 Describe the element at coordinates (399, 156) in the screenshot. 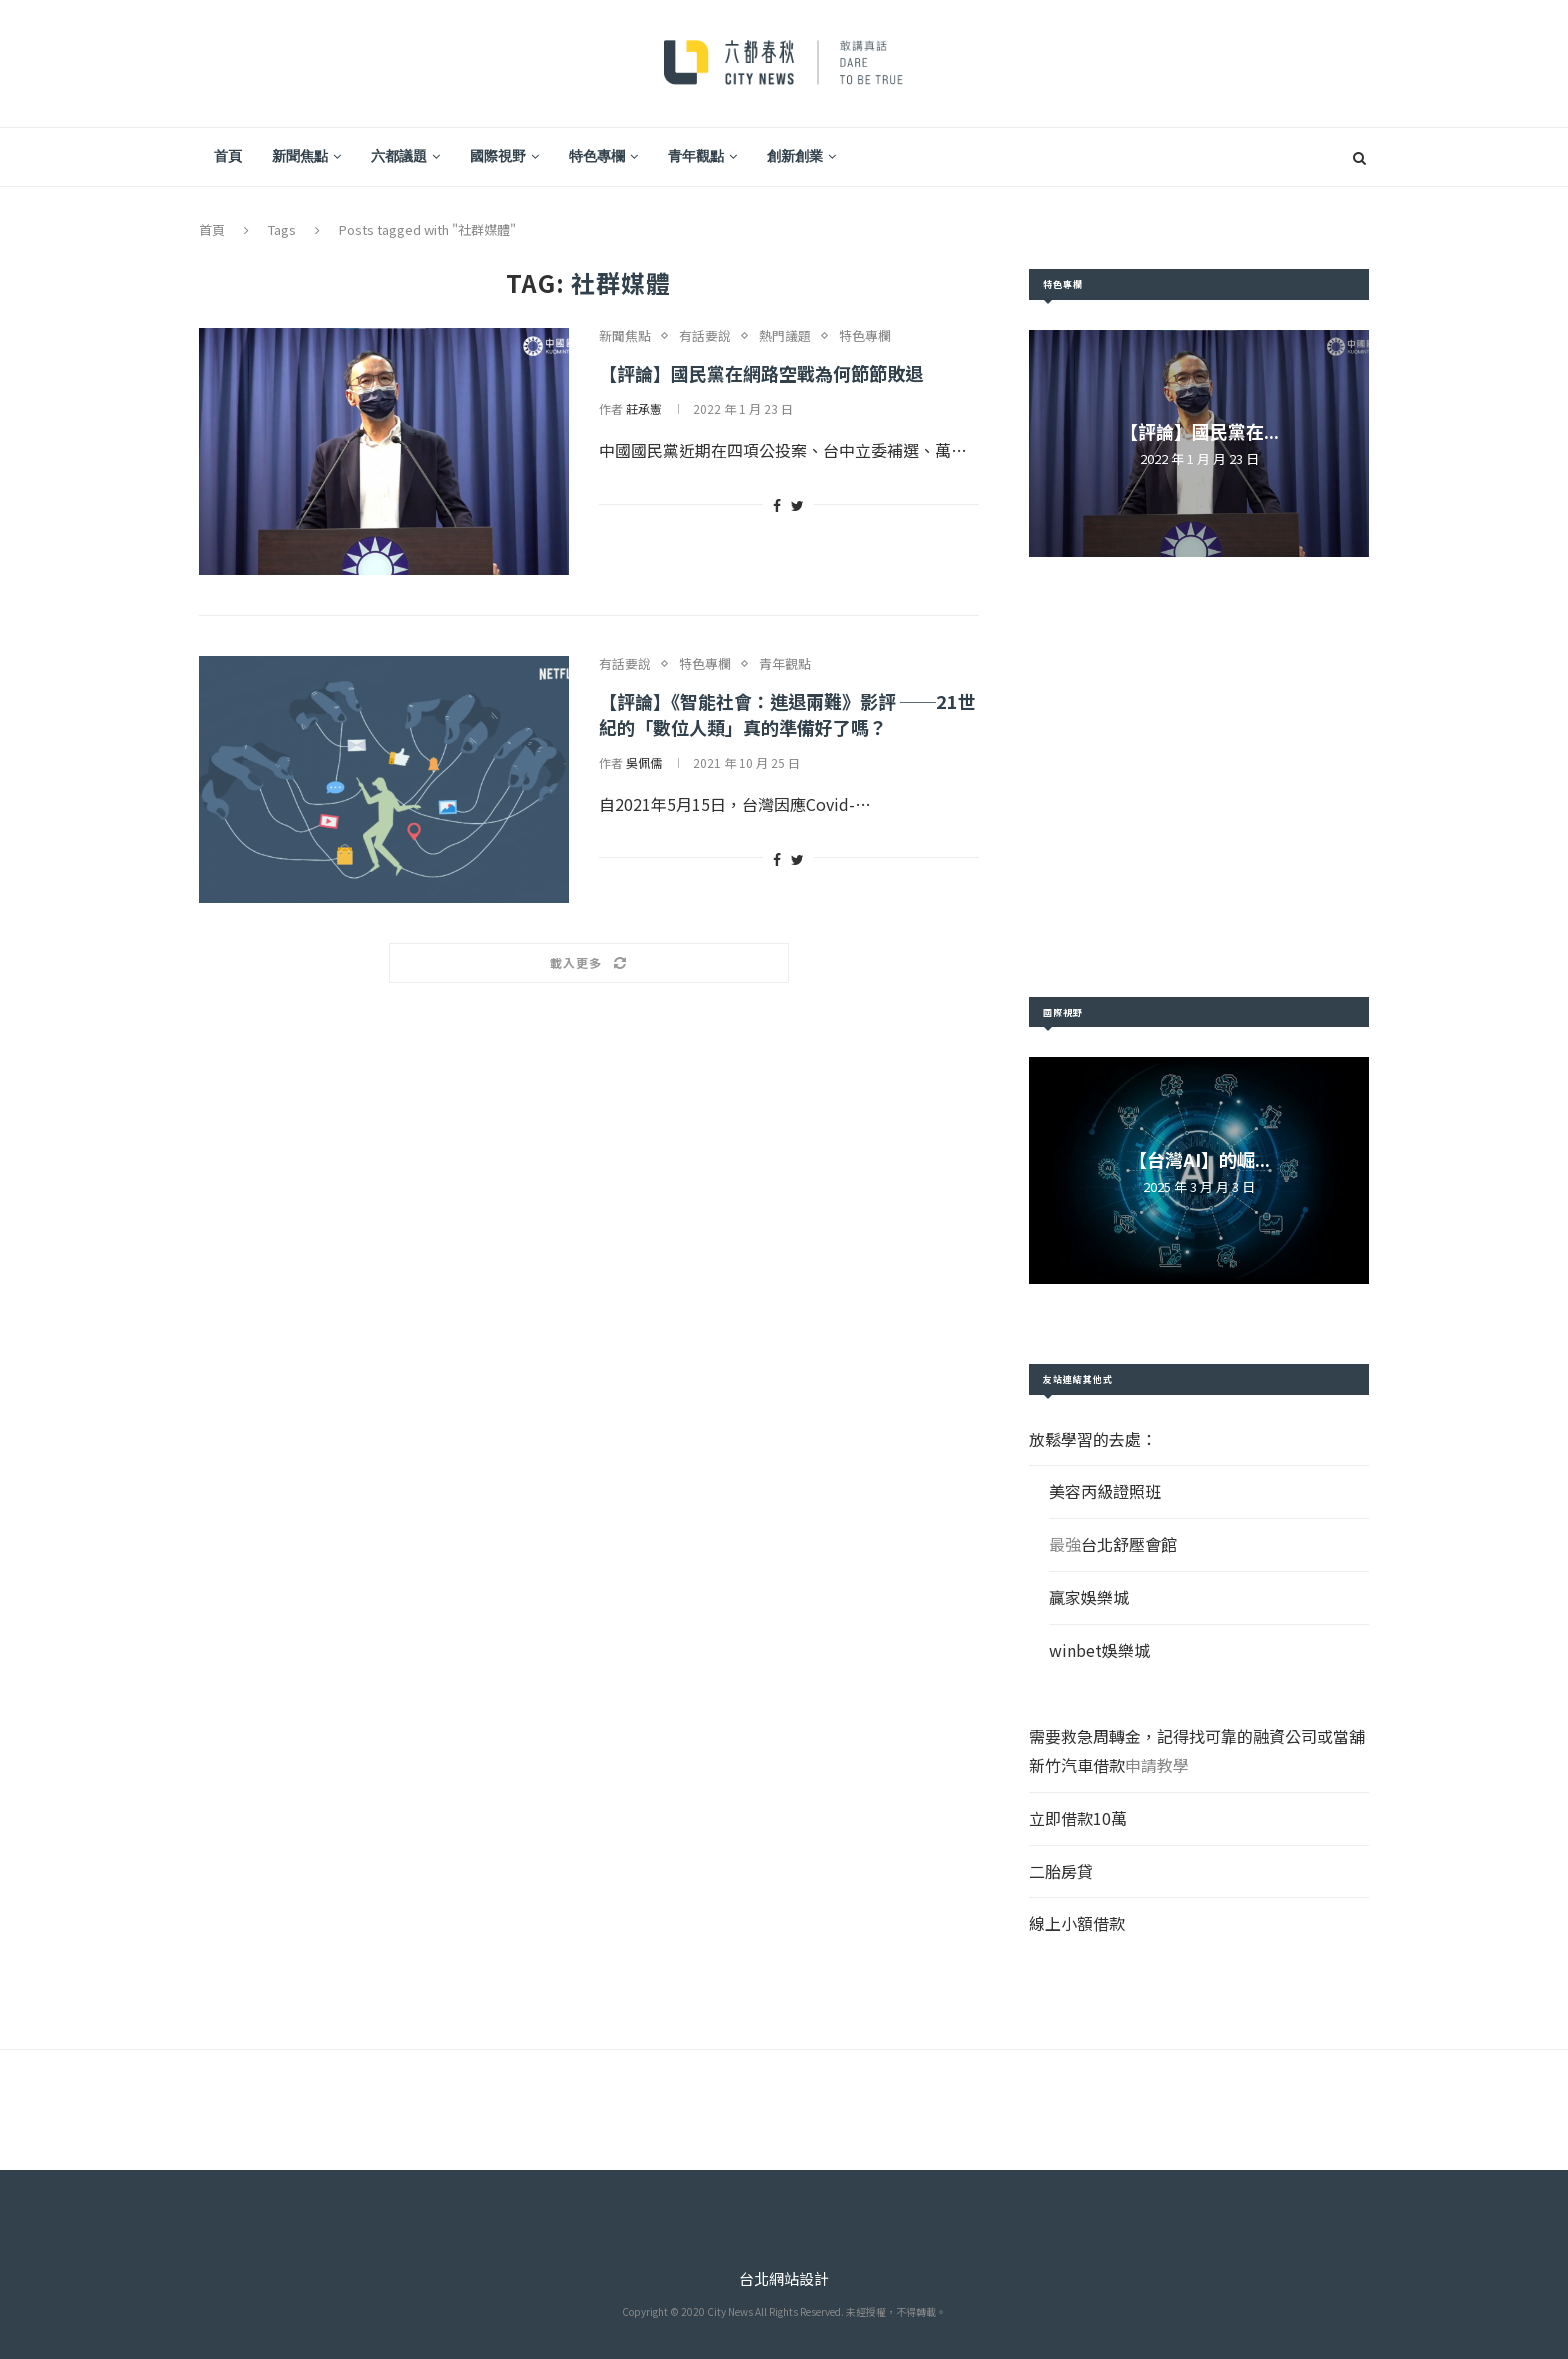

I see `六都議題` at that location.